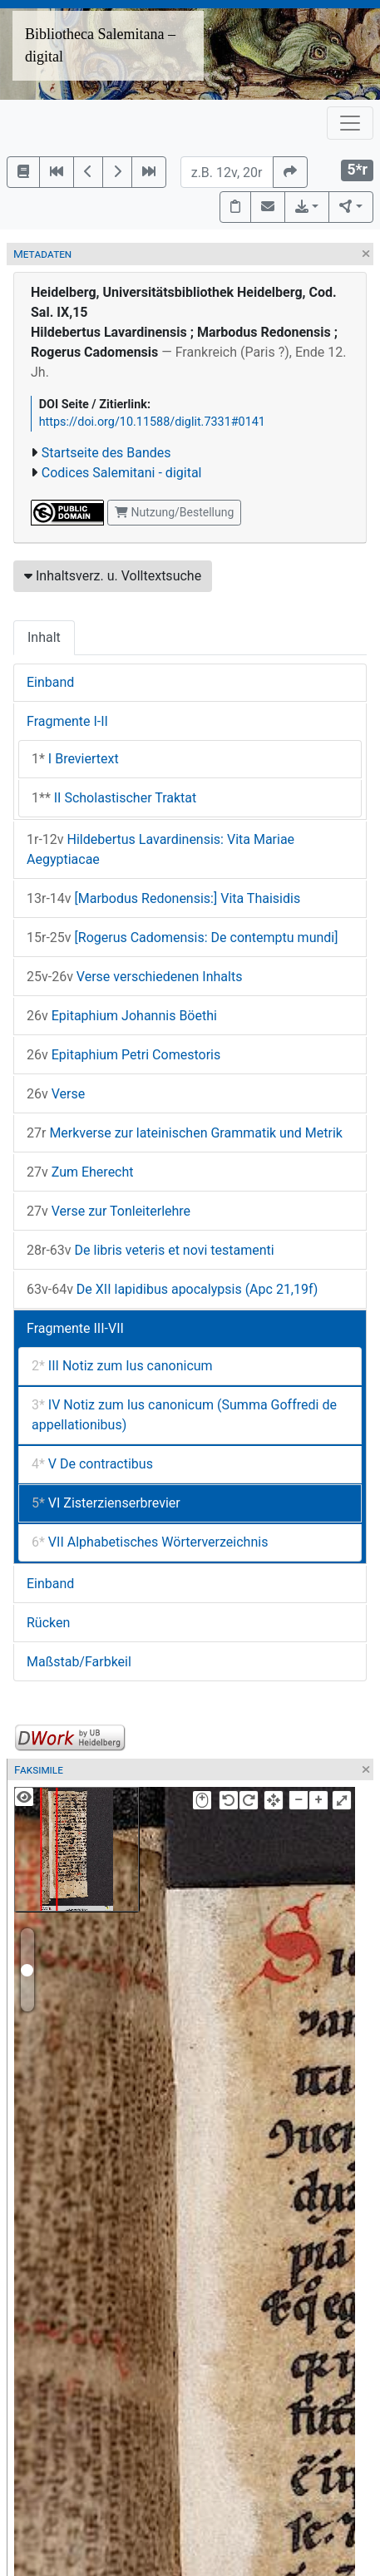 Image resolution: width=380 pixels, height=2576 pixels. What do you see at coordinates (44, 637) in the screenshot?
I see `Inhalt` at bounding box center [44, 637].